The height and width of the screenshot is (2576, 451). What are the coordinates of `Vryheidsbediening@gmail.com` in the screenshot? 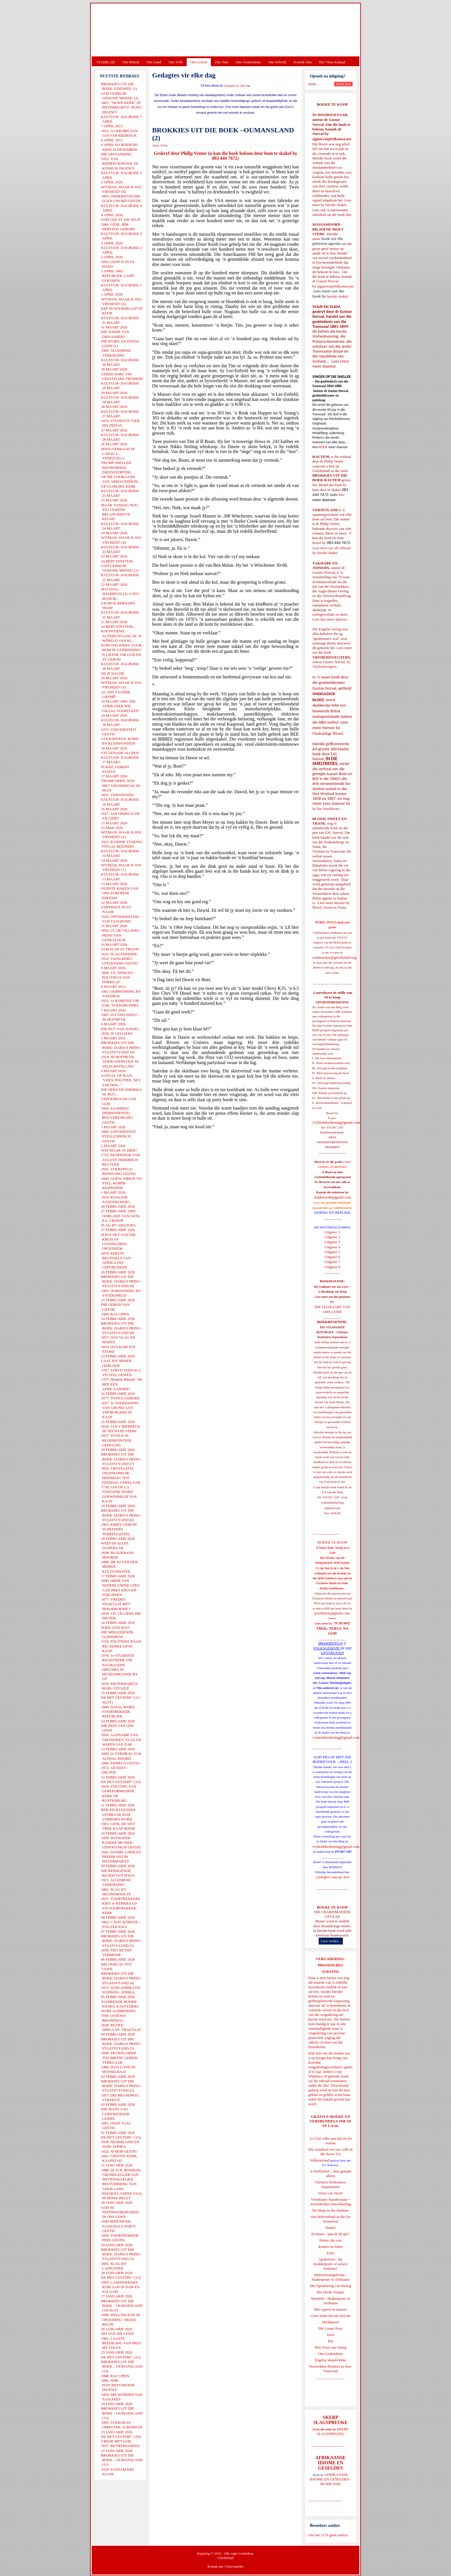 It's located at (336, 1122).